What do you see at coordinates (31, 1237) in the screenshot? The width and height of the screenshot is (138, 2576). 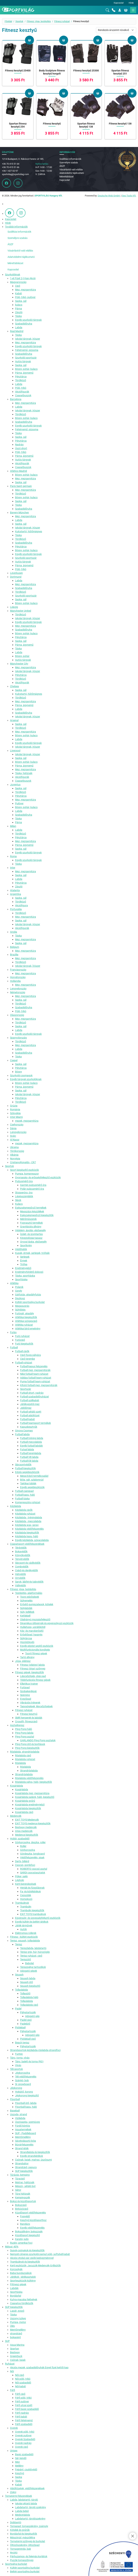 I see `Kineziológiai tapasz` at bounding box center [31, 1237].